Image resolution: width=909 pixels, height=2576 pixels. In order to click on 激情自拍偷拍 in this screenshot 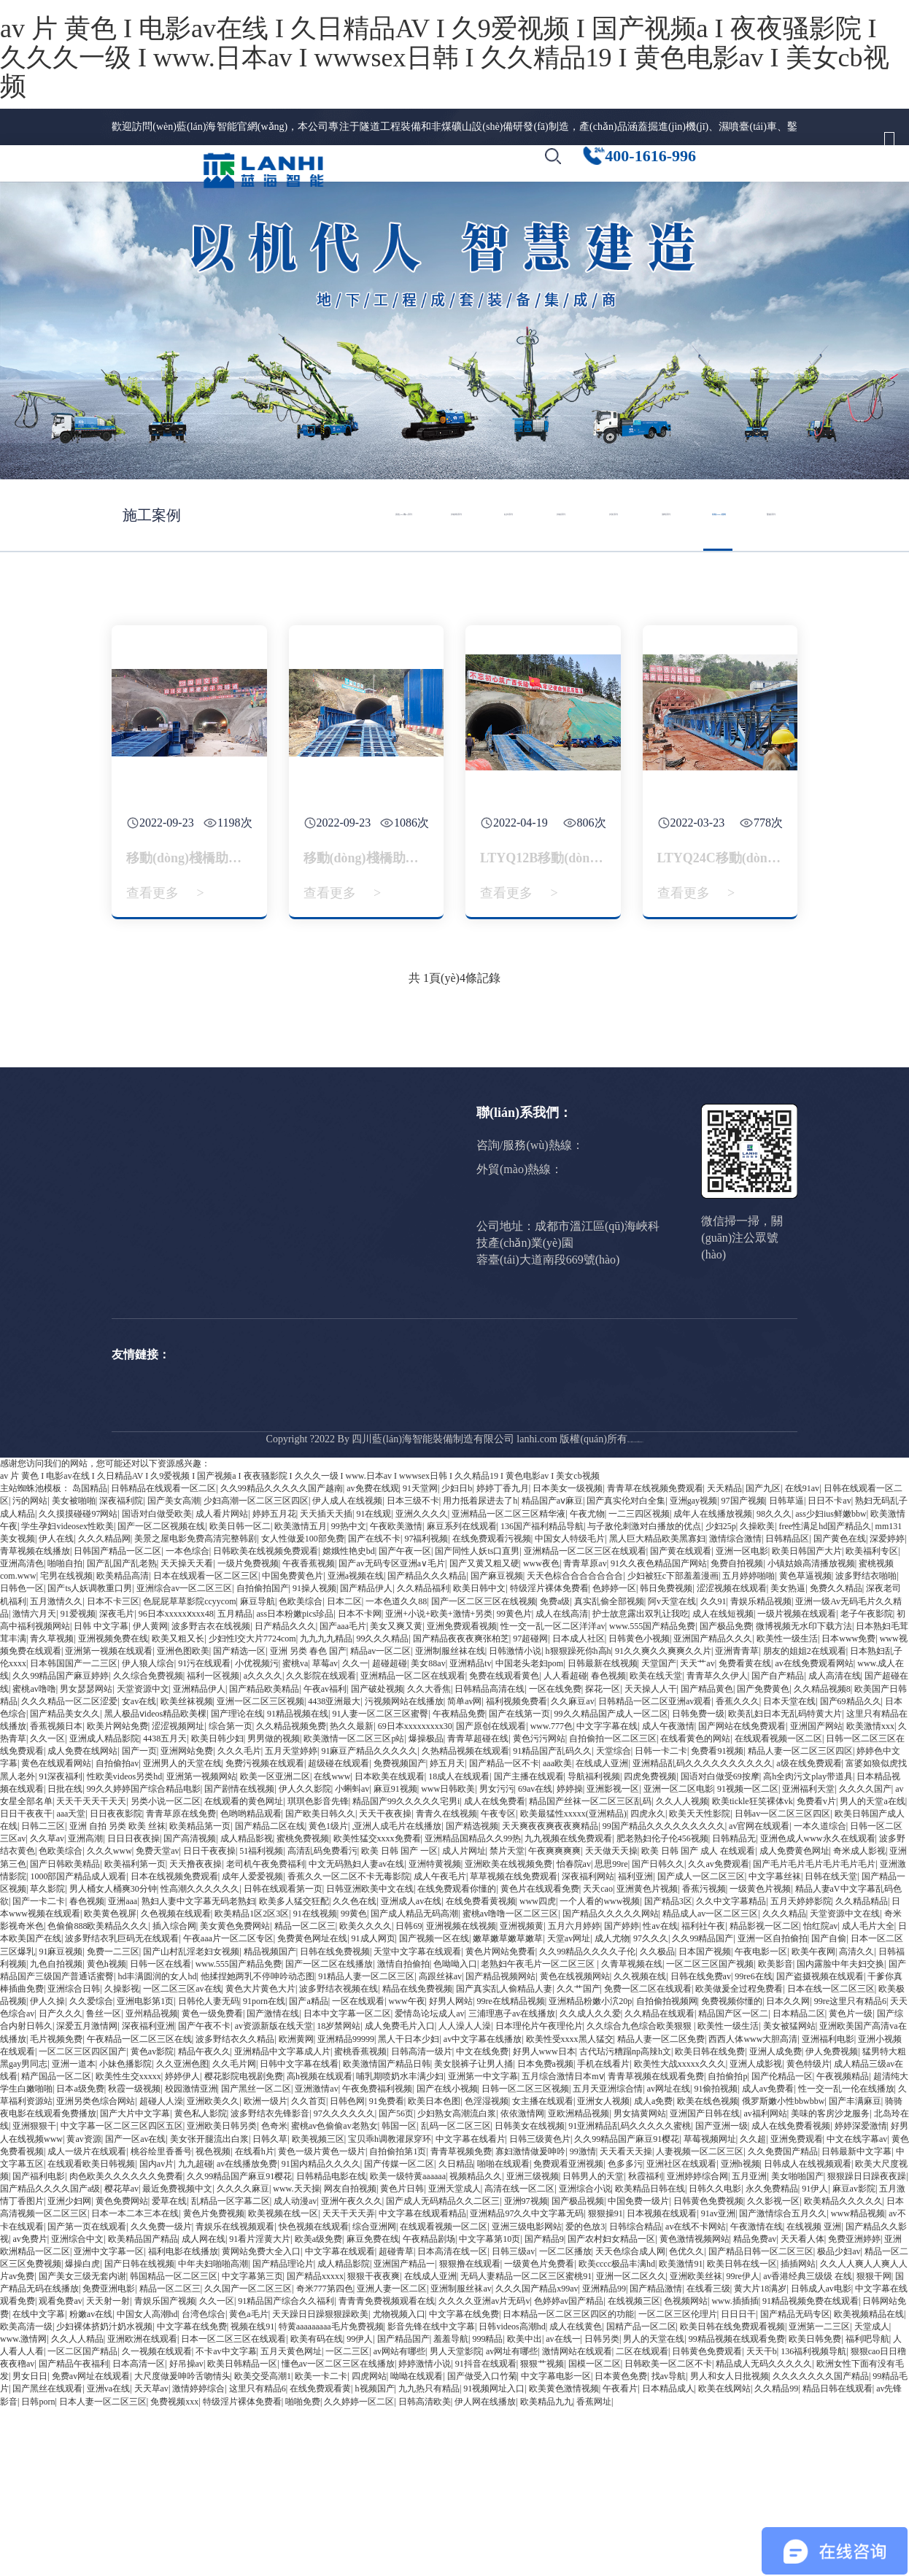, I will do `click(403, 2132)`.